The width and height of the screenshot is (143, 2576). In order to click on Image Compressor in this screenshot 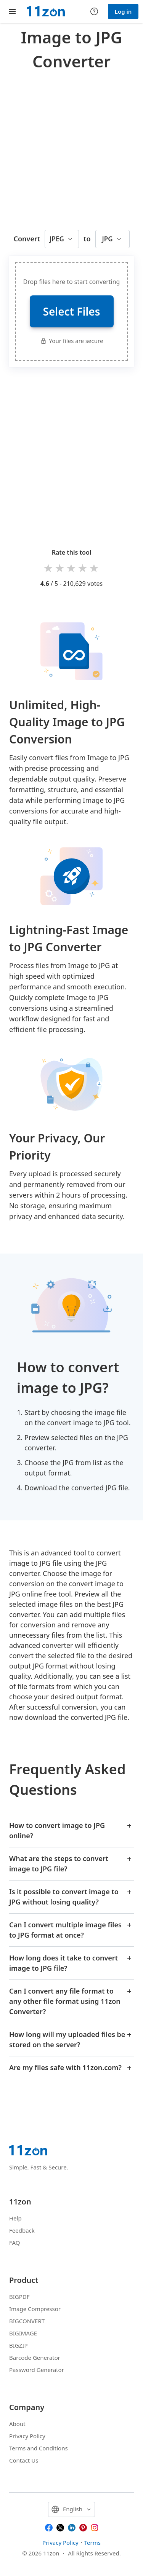, I will do `click(35, 2309)`.